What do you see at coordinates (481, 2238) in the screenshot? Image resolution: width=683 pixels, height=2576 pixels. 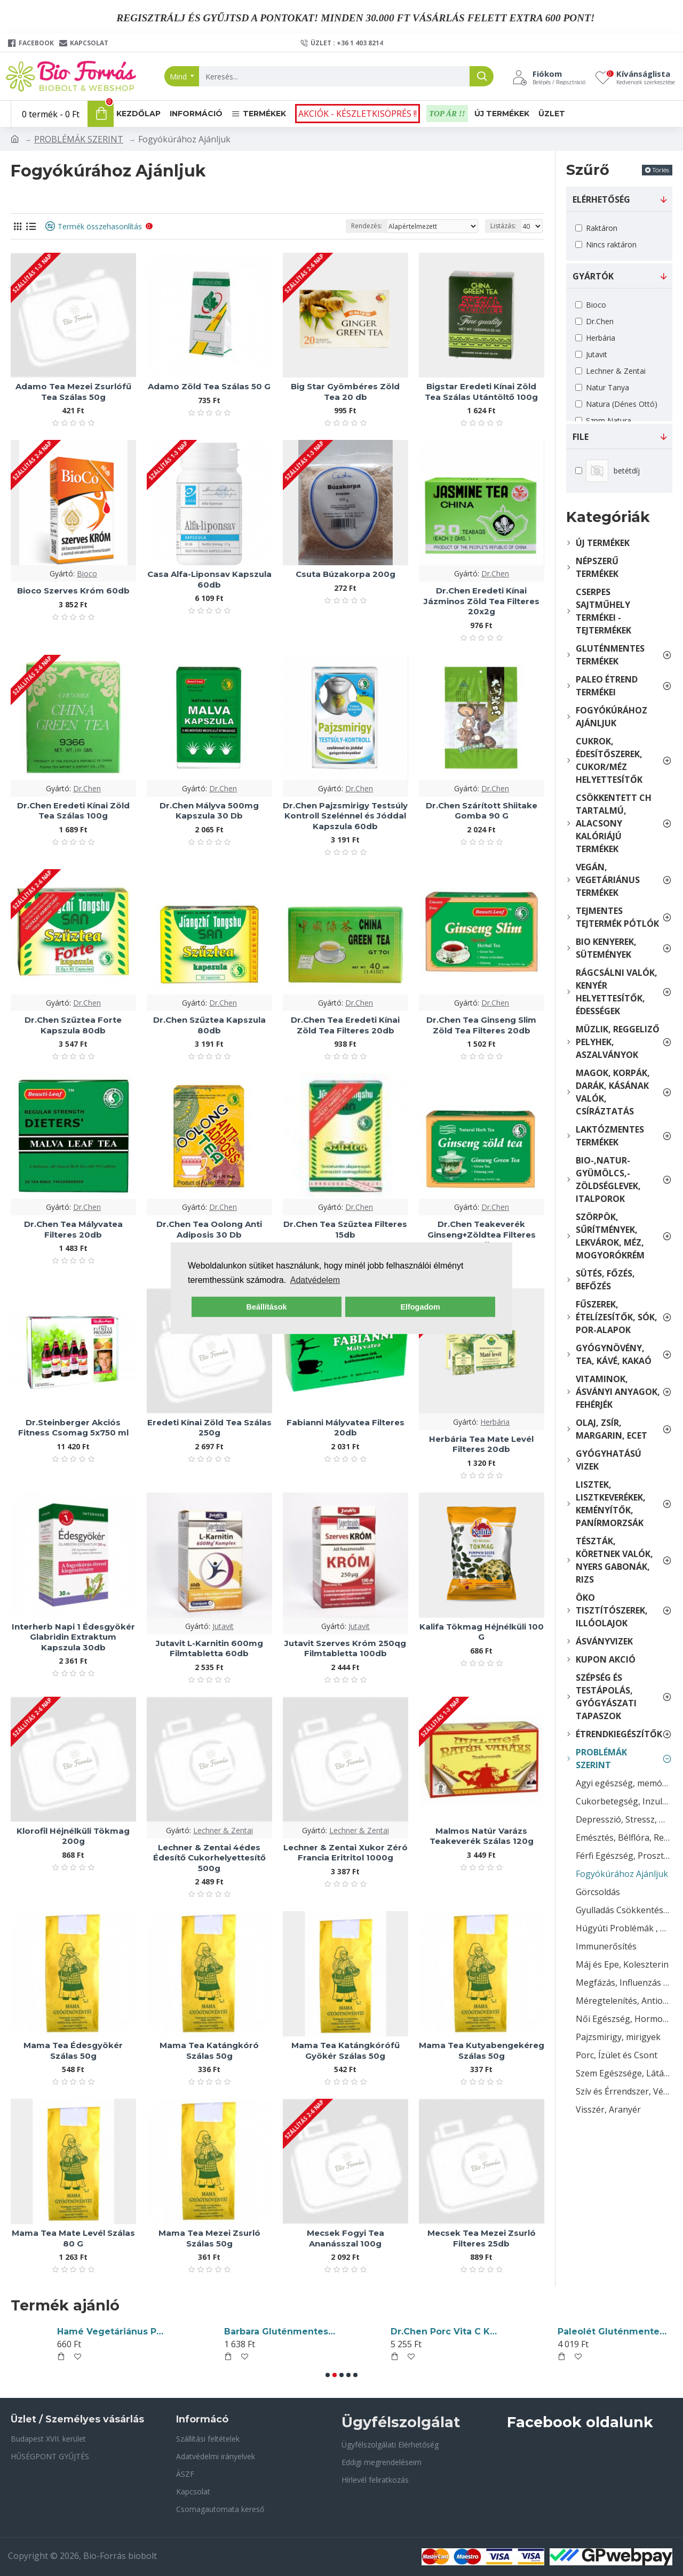 I see `Mecsek Tea Mezei Zsurló Filteres 25db` at bounding box center [481, 2238].